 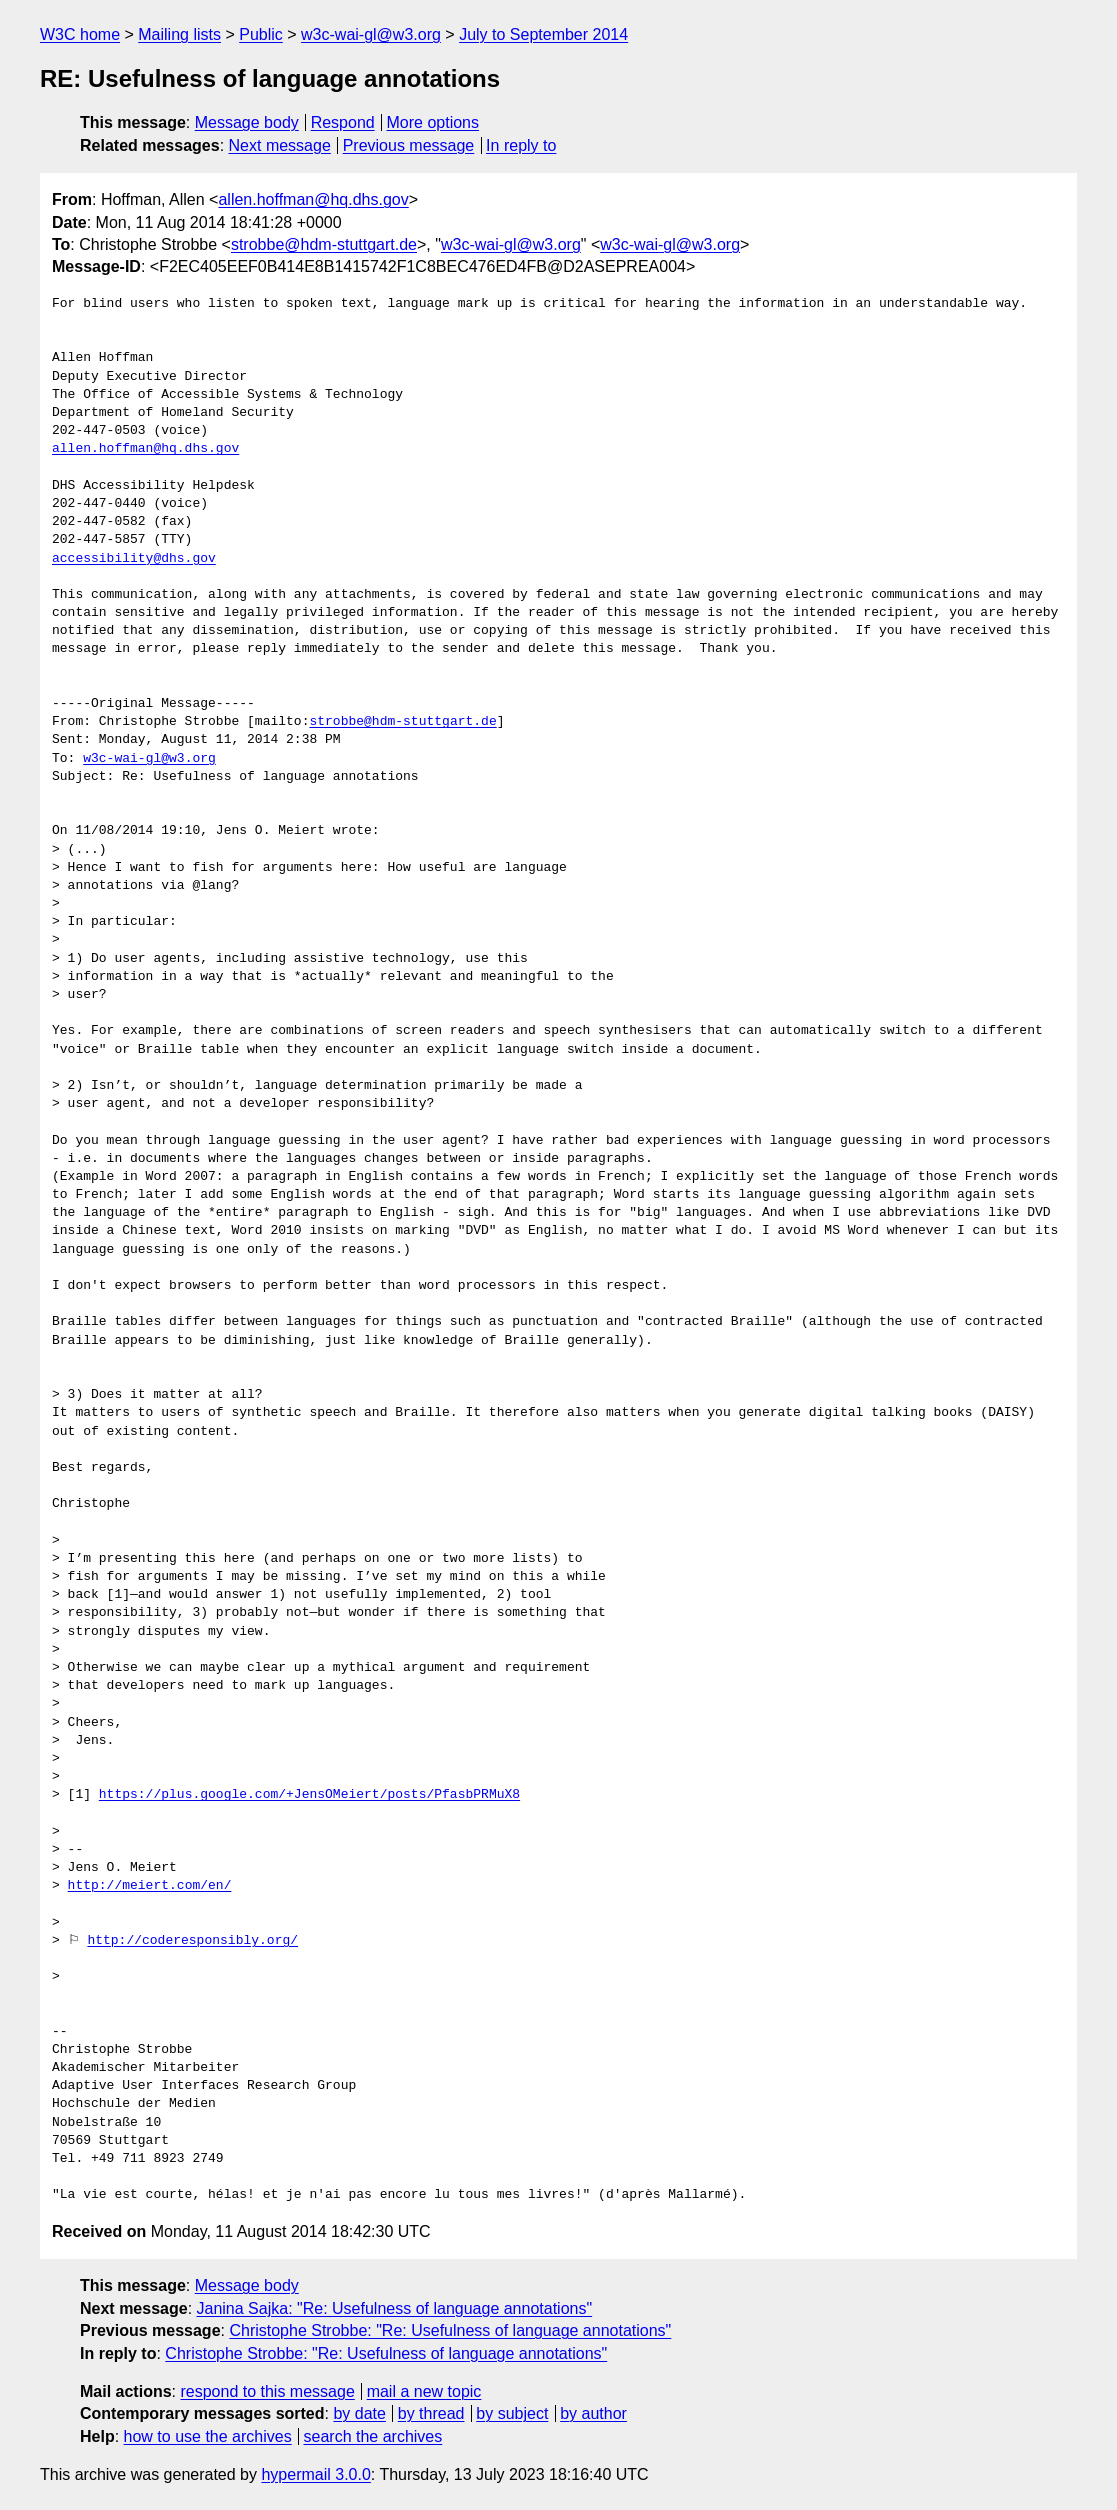 I want to click on search the archives, so click(x=373, y=2436).